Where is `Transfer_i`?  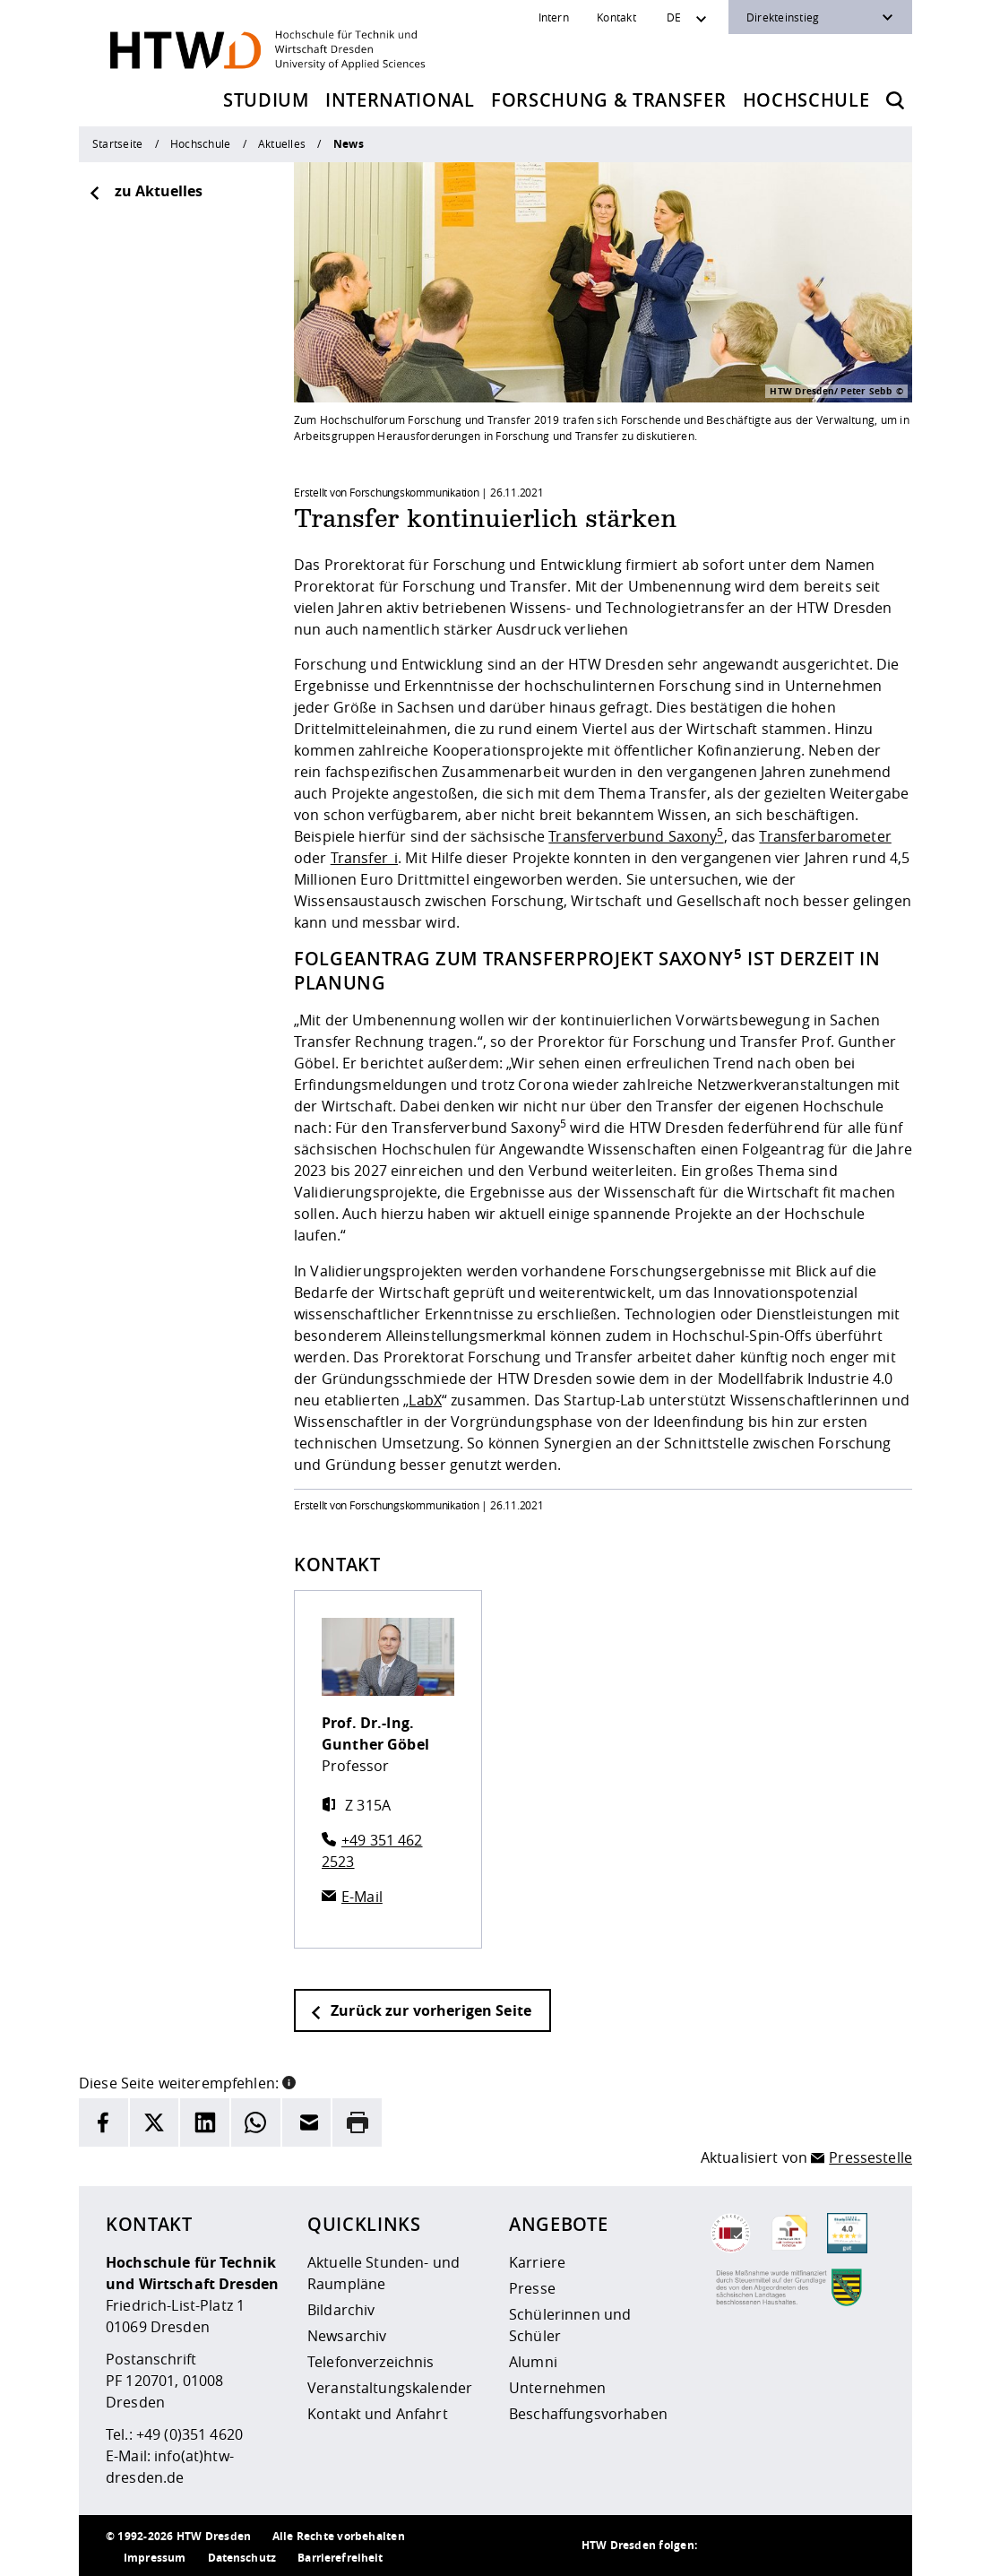
Transfer_i is located at coordinates (364, 858).